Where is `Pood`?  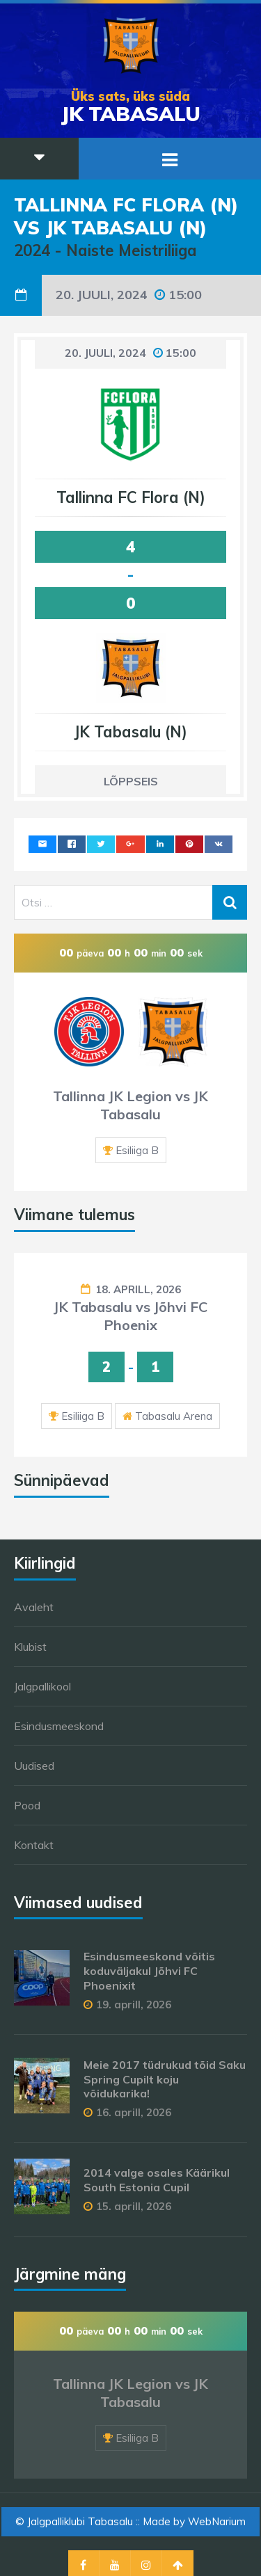
Pood is located at coordinates (27, 1805).